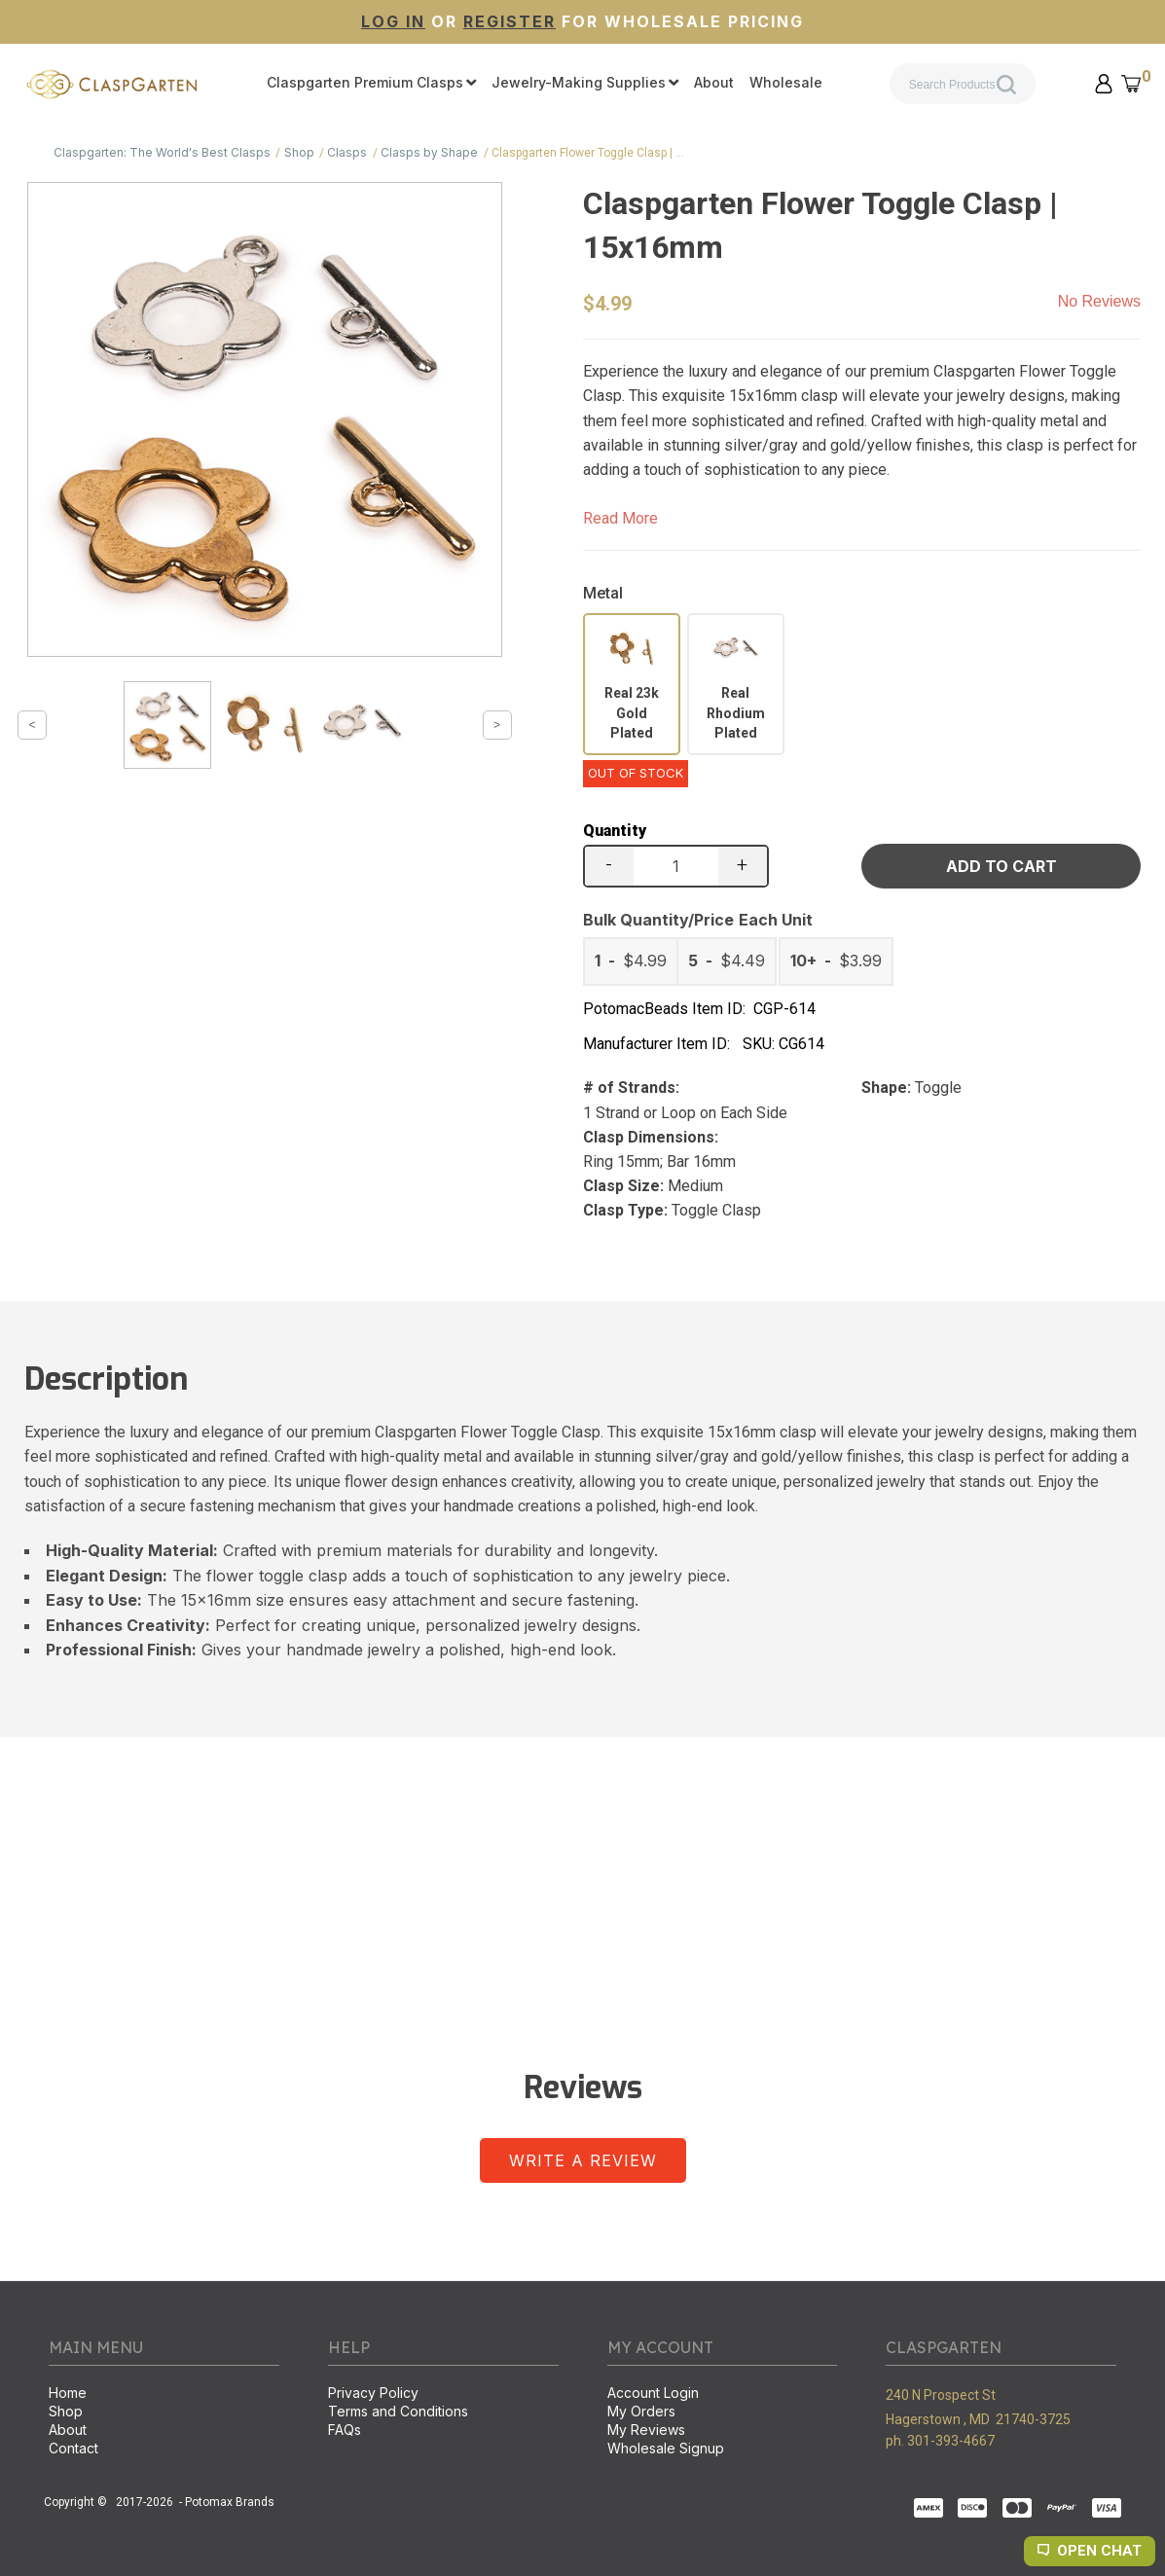 The image size is (1165, 2576). What do you see at coordinates (608, 864) in the screenshot?
I see `- [button]` at bounding box center [608, 864].